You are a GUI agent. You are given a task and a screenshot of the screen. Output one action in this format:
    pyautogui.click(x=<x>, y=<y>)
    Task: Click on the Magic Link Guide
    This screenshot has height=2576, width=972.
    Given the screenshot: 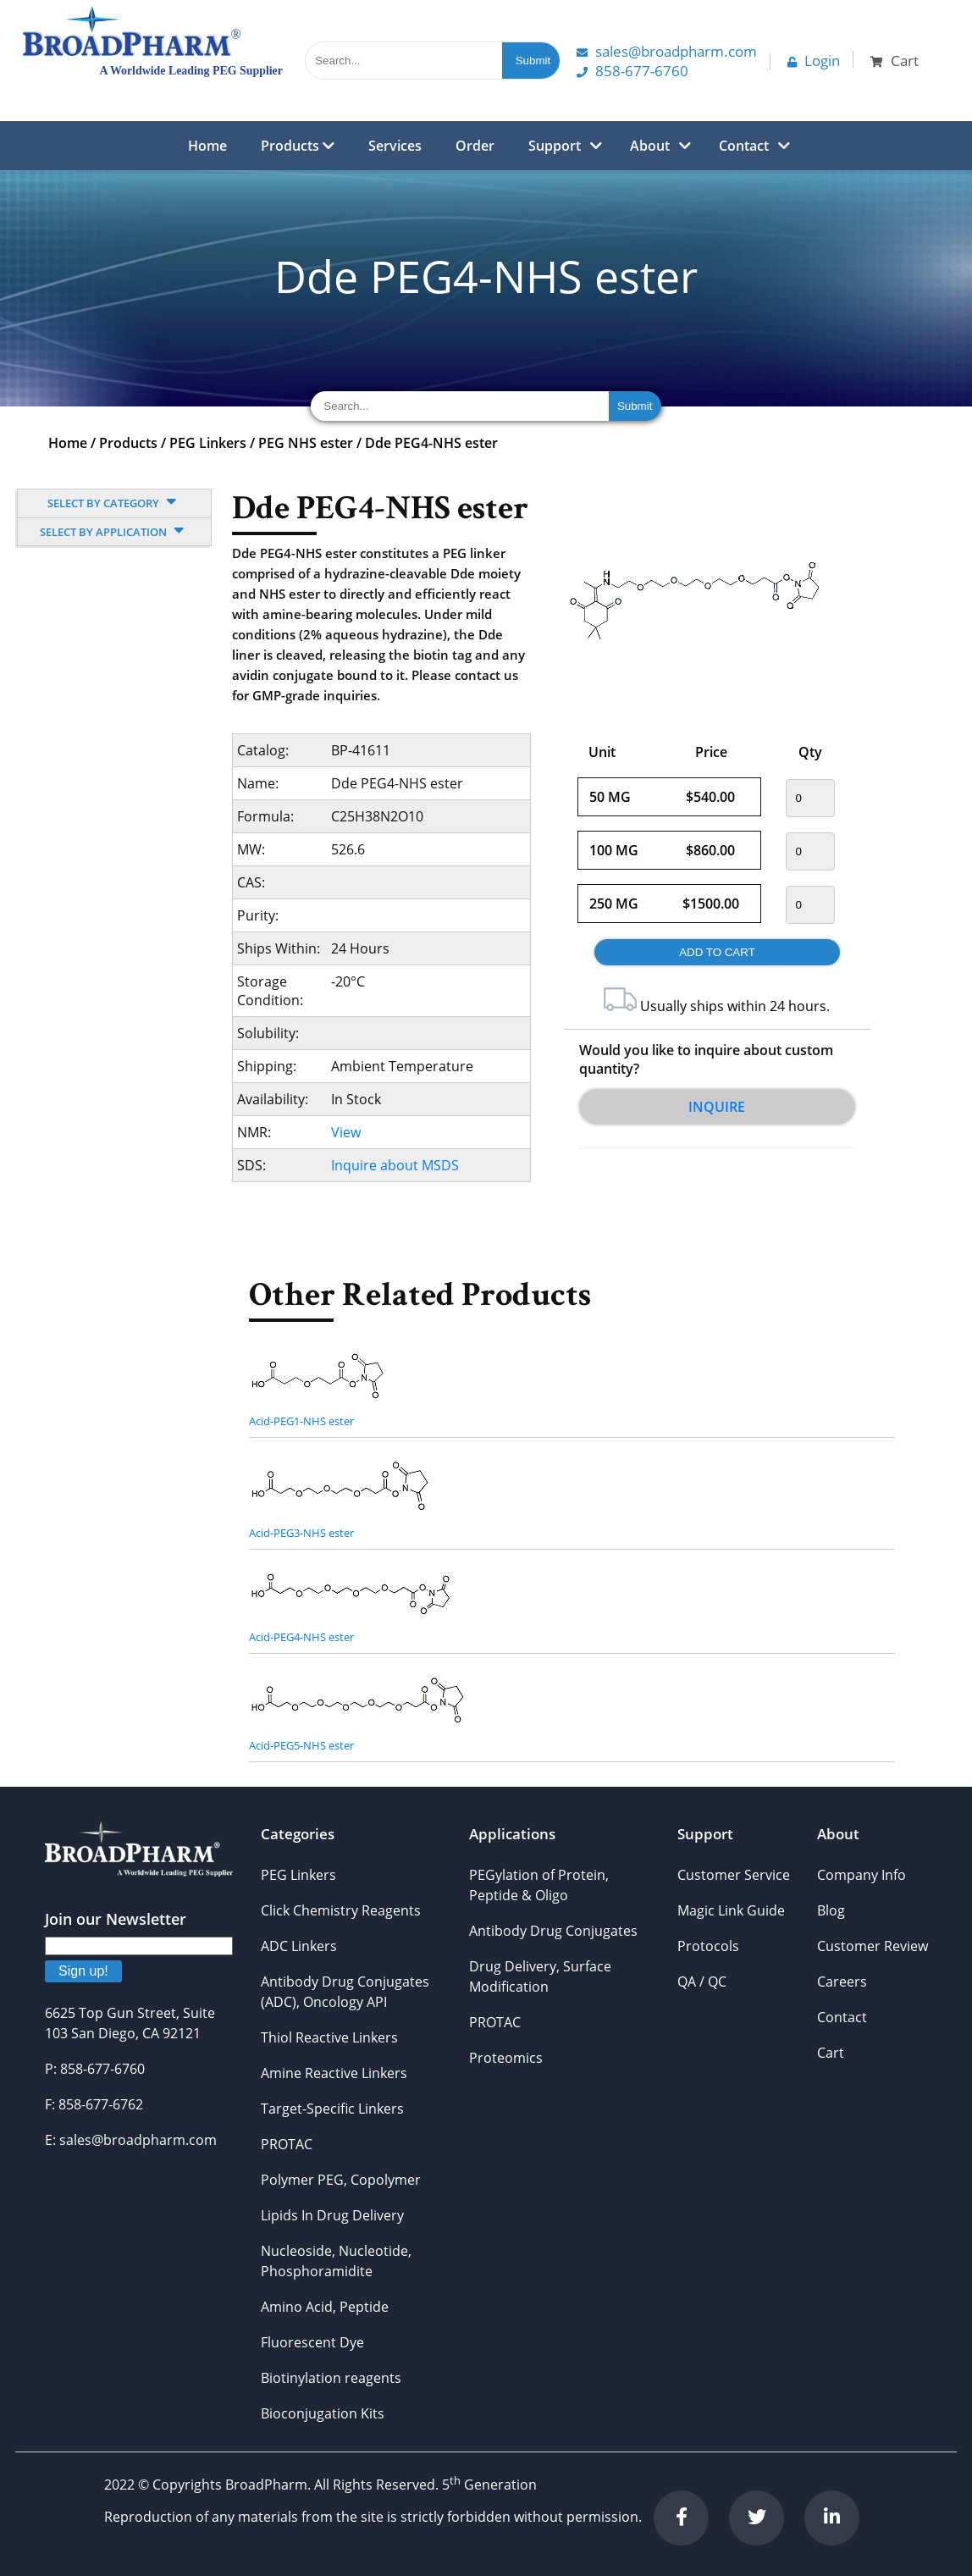 What is the action you would take?
    pyautogui.click(x=731, y=1910)
    